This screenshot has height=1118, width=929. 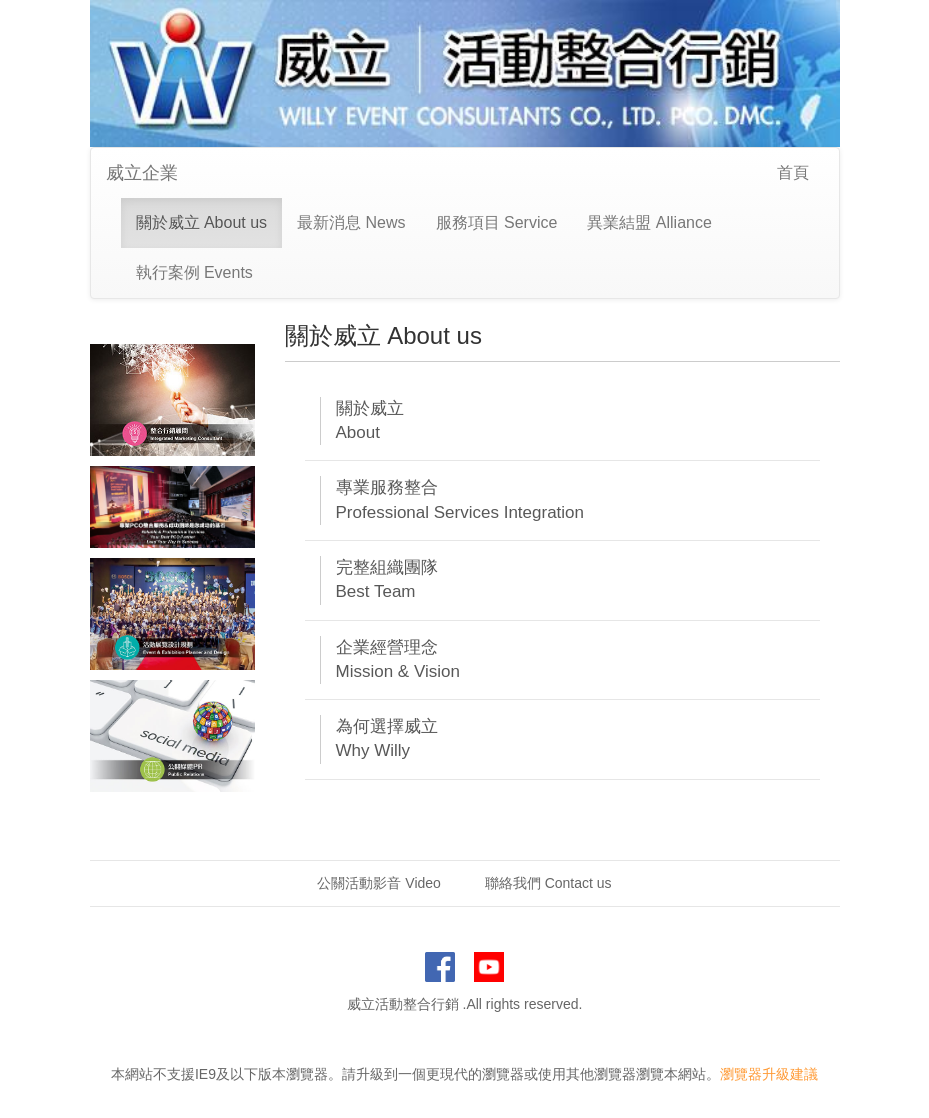 I want to click on 首頁, so click(x=793, y=172).